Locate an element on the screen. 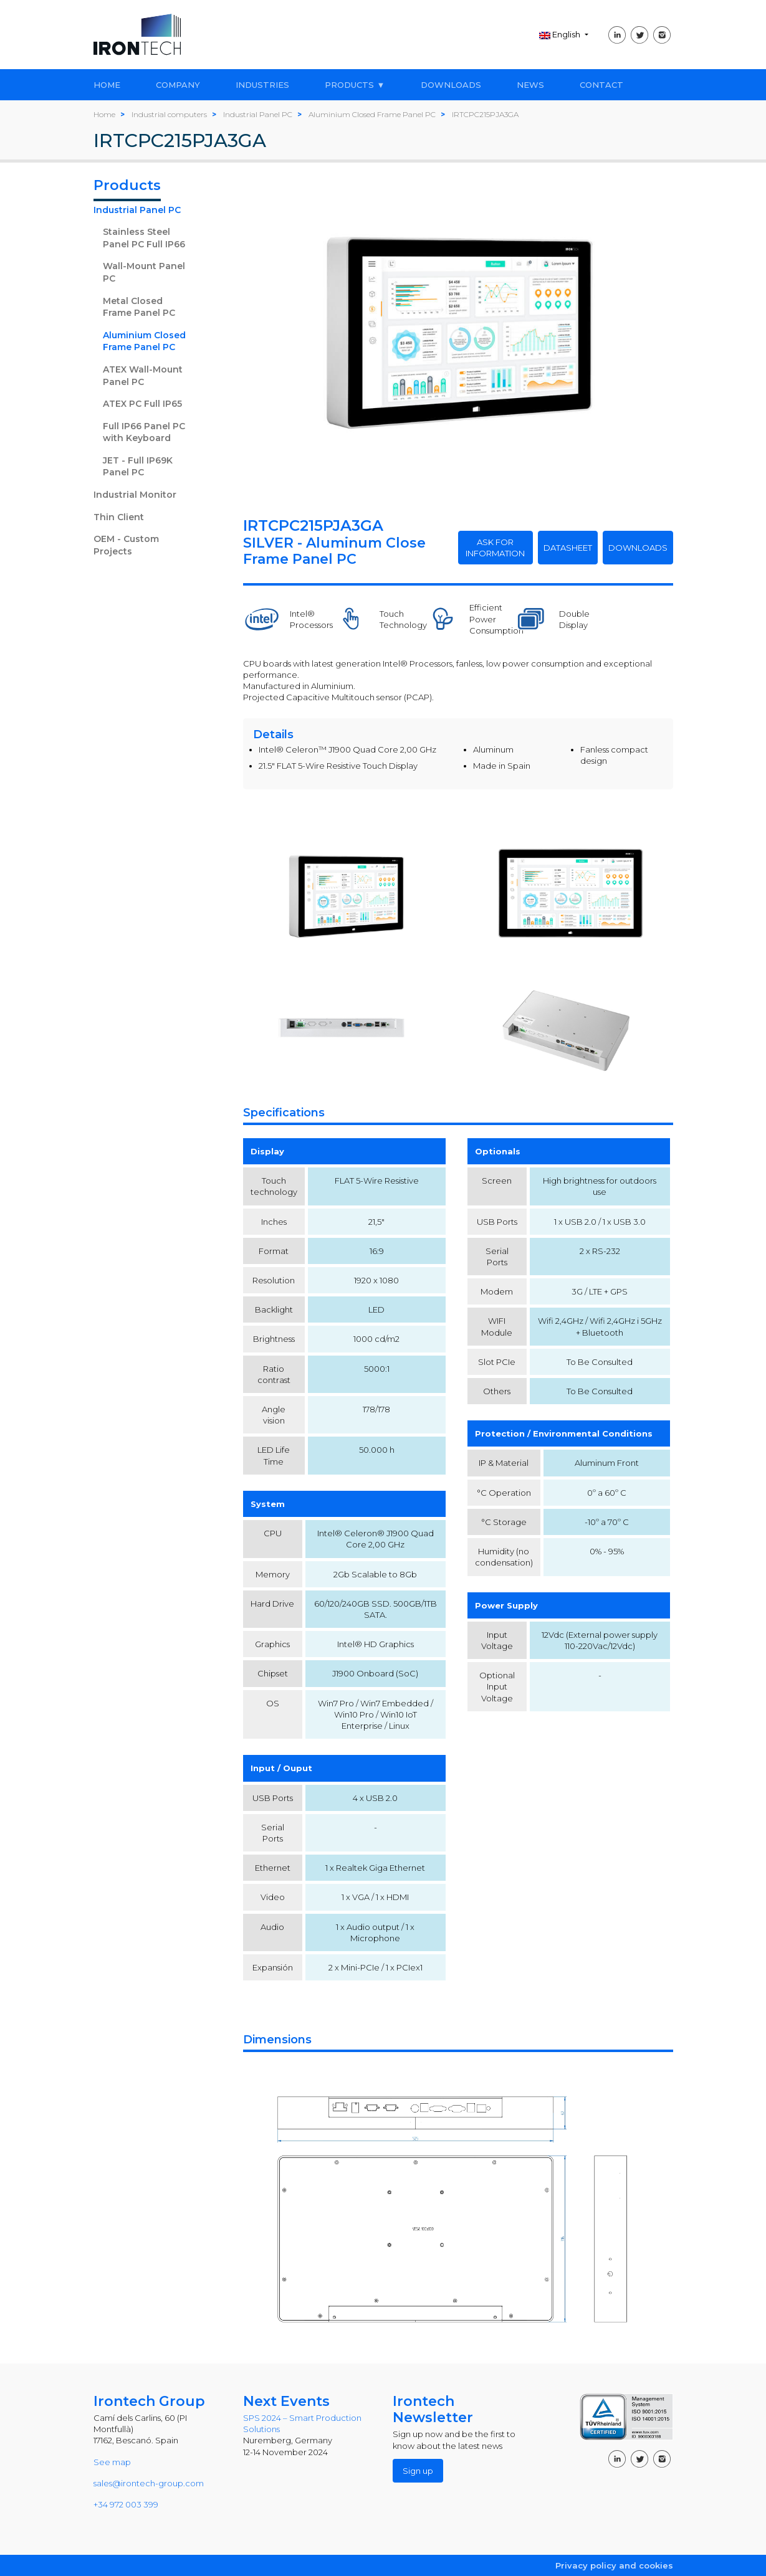 Image resolution: width=766 pixels, height=2576 pixels. INDUSTRIES is located at coordinates (262, 85).